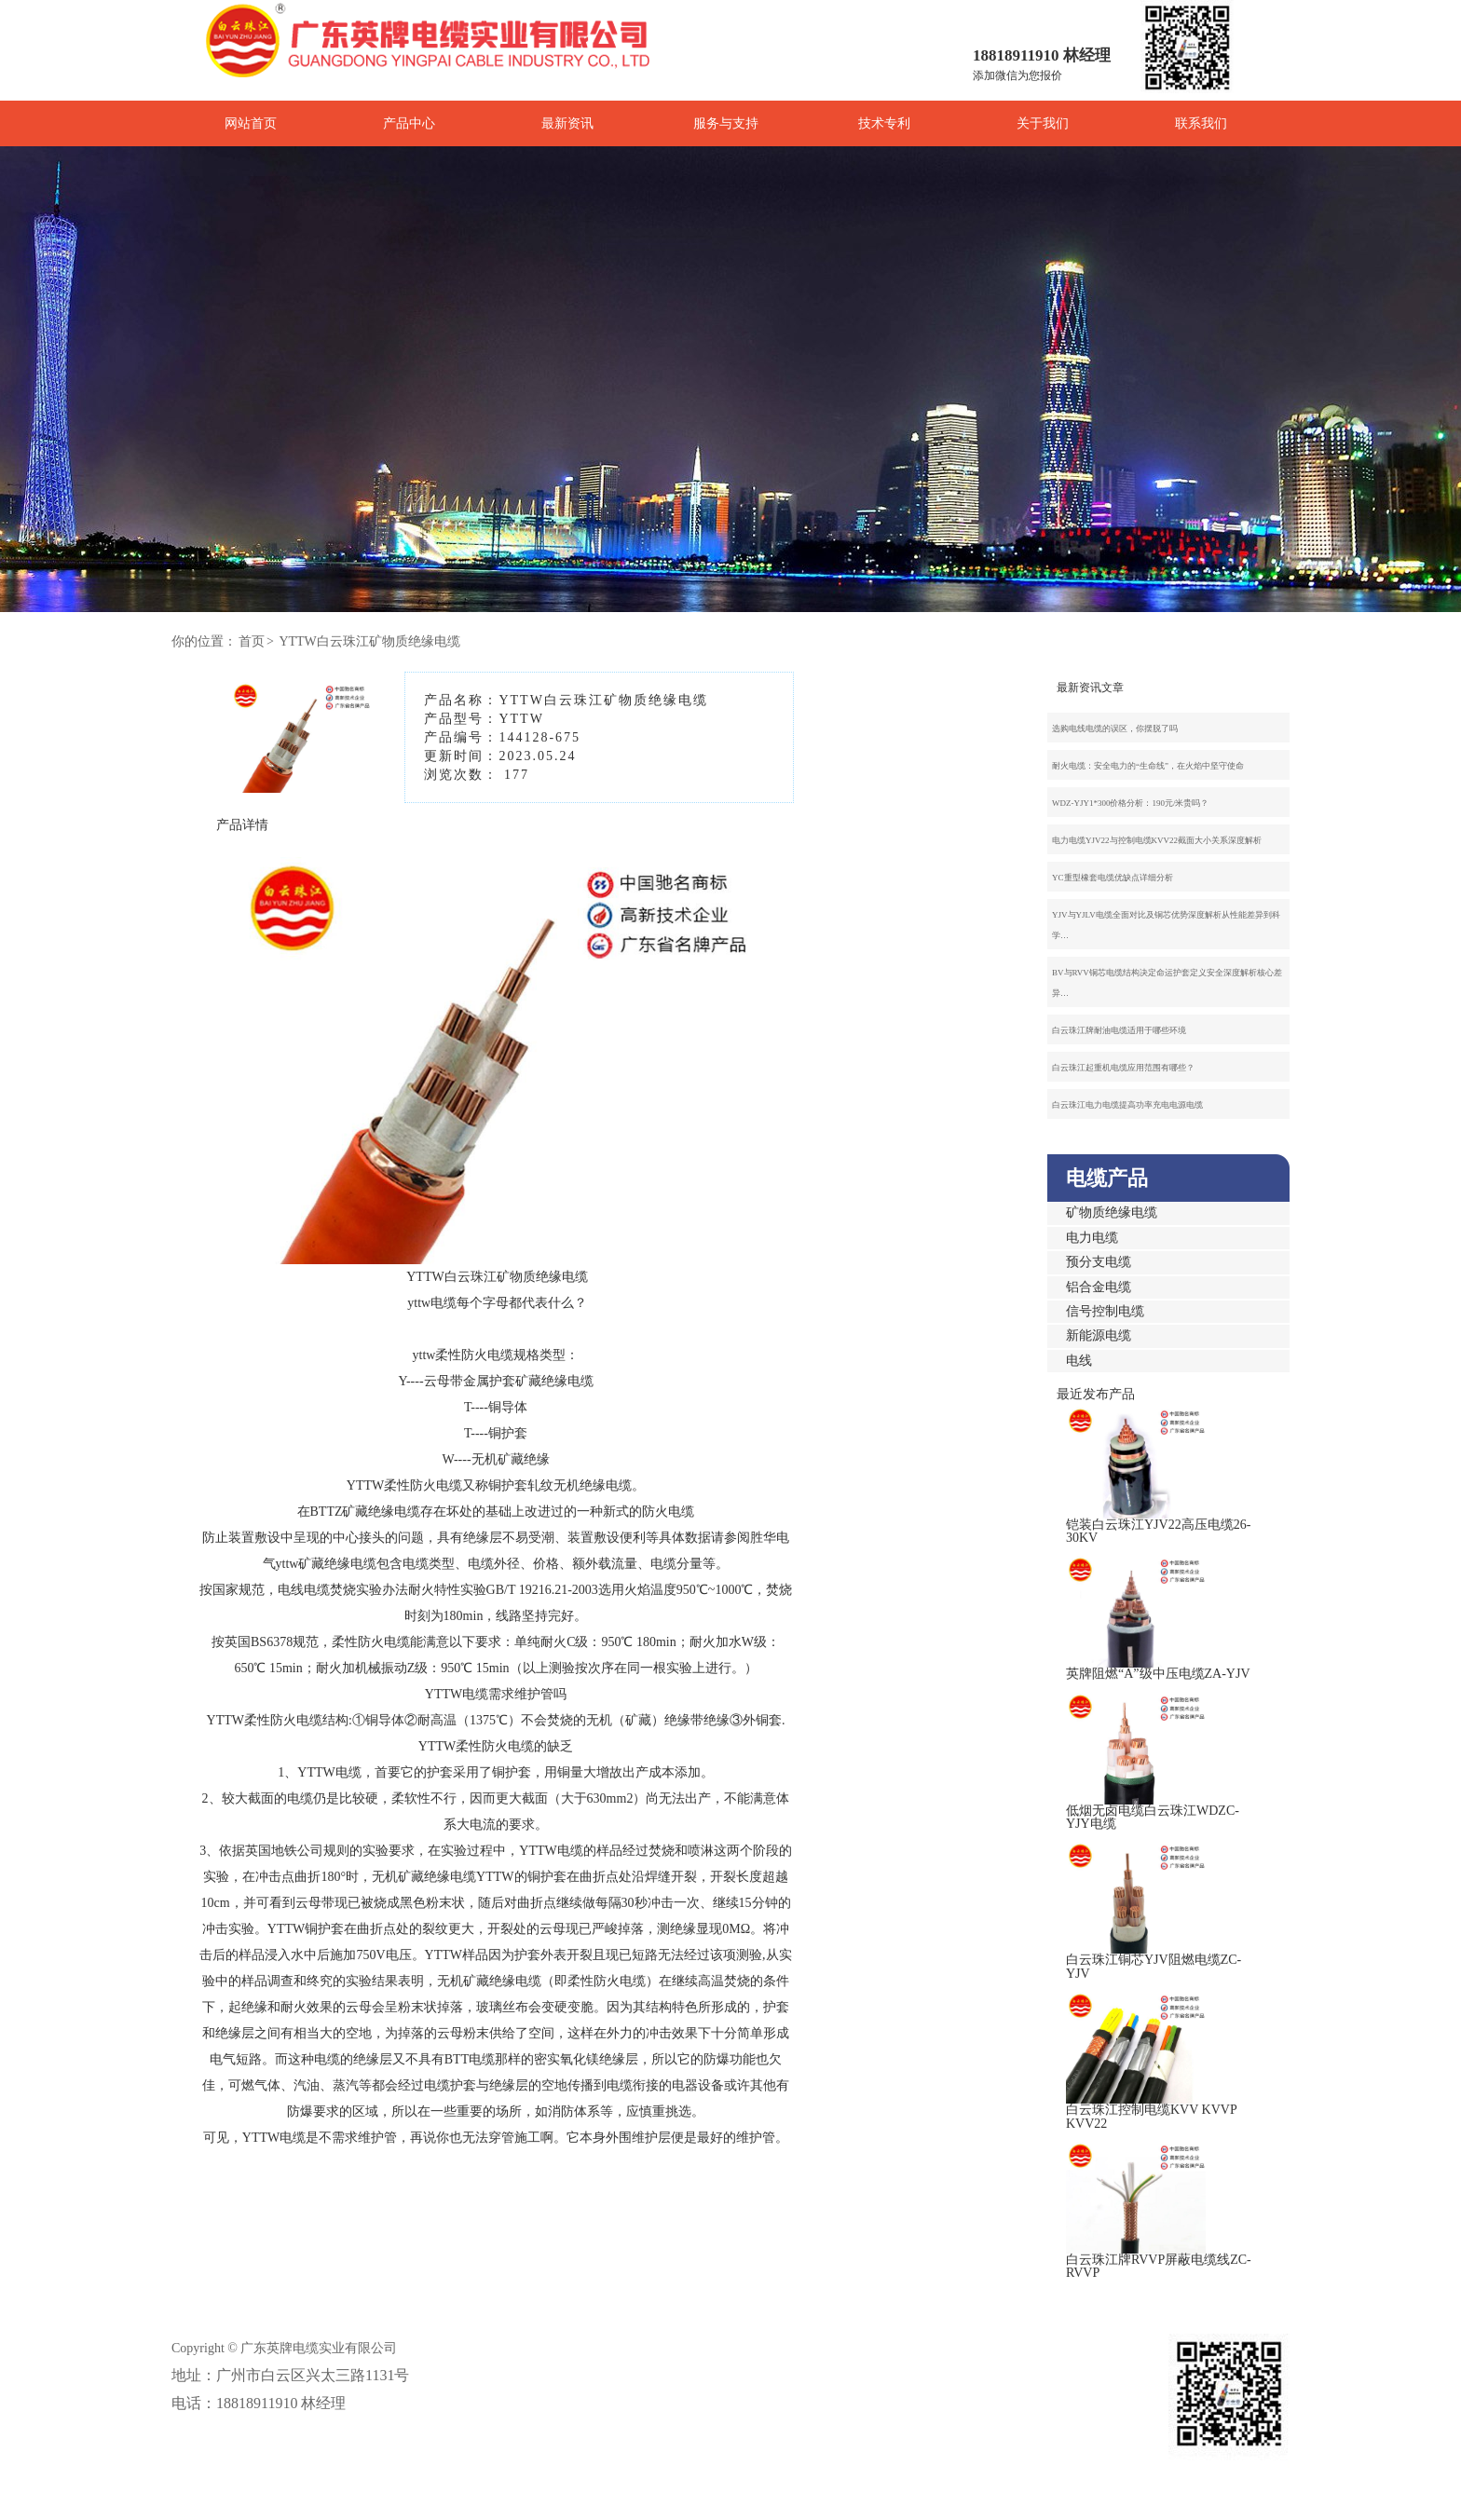  I want to click on 电线, so click(1079, 1361).